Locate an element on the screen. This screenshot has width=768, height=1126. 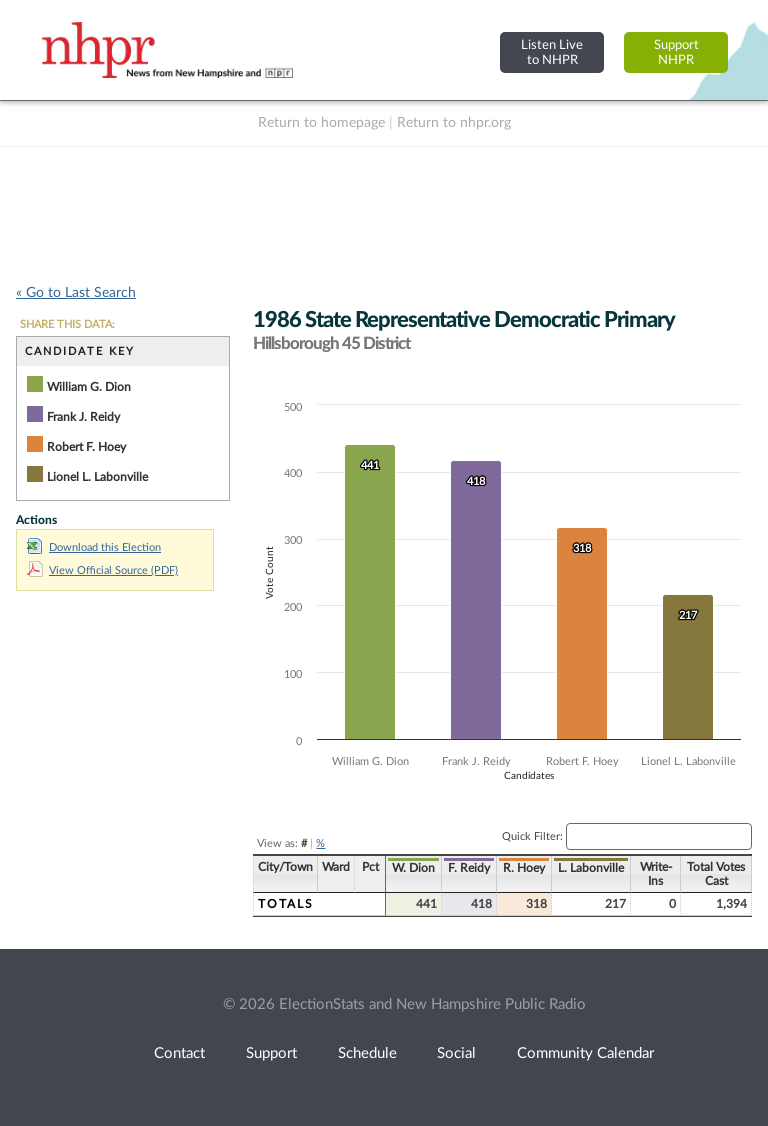
View Official Source (PDF) is located at coordinates (102, 570).